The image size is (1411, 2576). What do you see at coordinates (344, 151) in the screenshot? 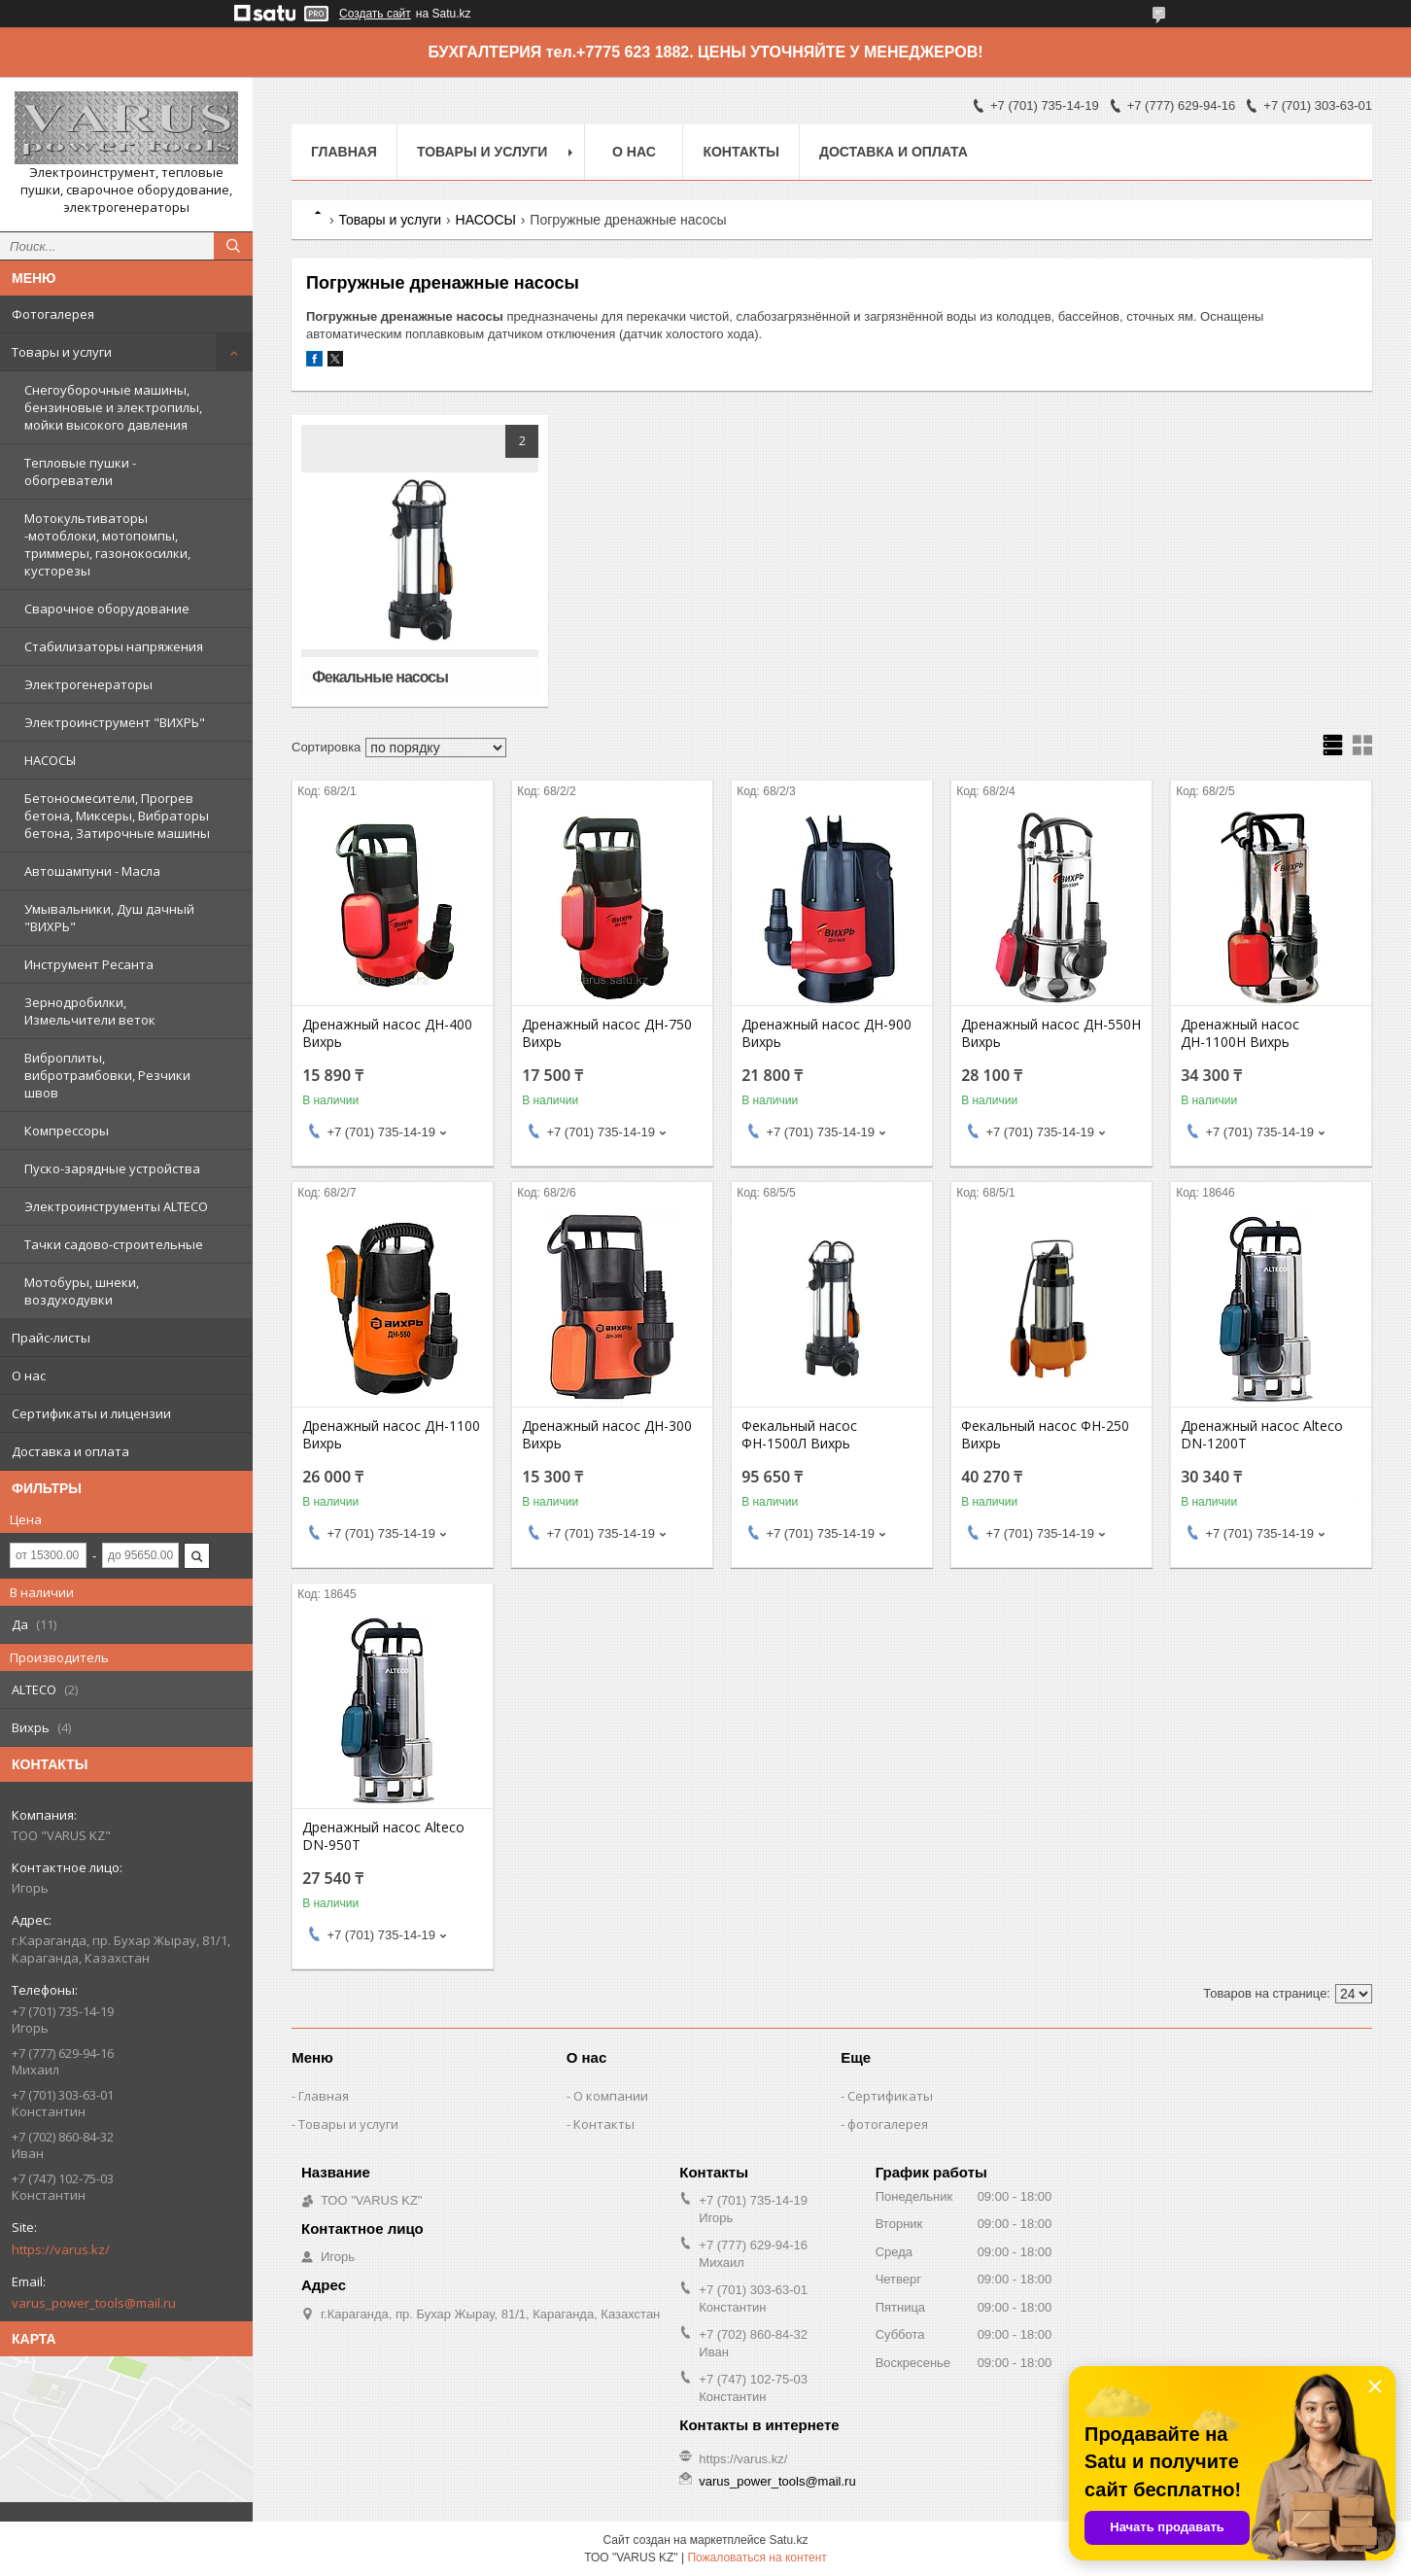
I see `Главная` at bounding box center [344, 151].